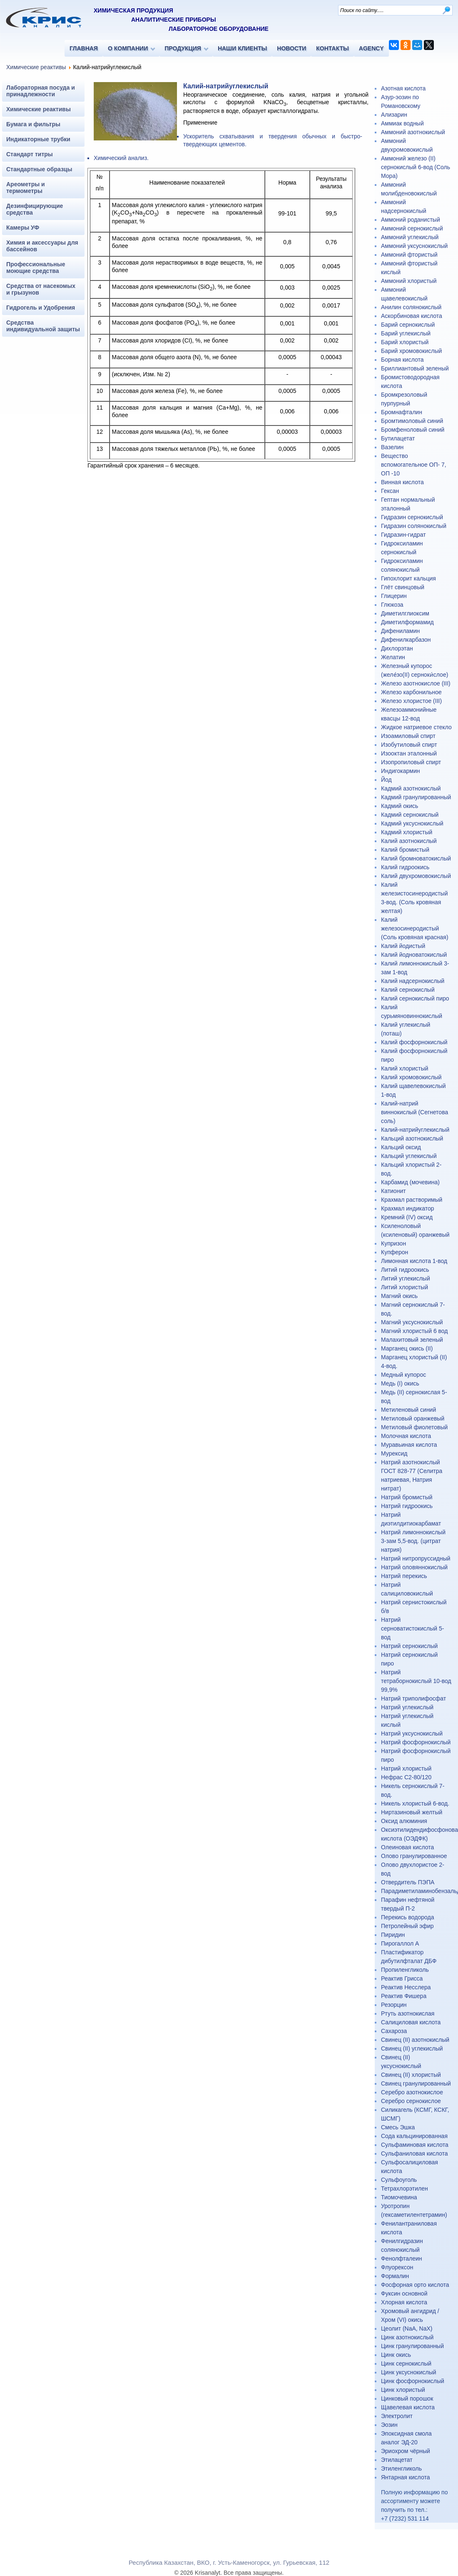  What do you see at coordinates (408, 324) in the screenshot?
I see `Барий сернокислый` at bounding box center [408, 324].